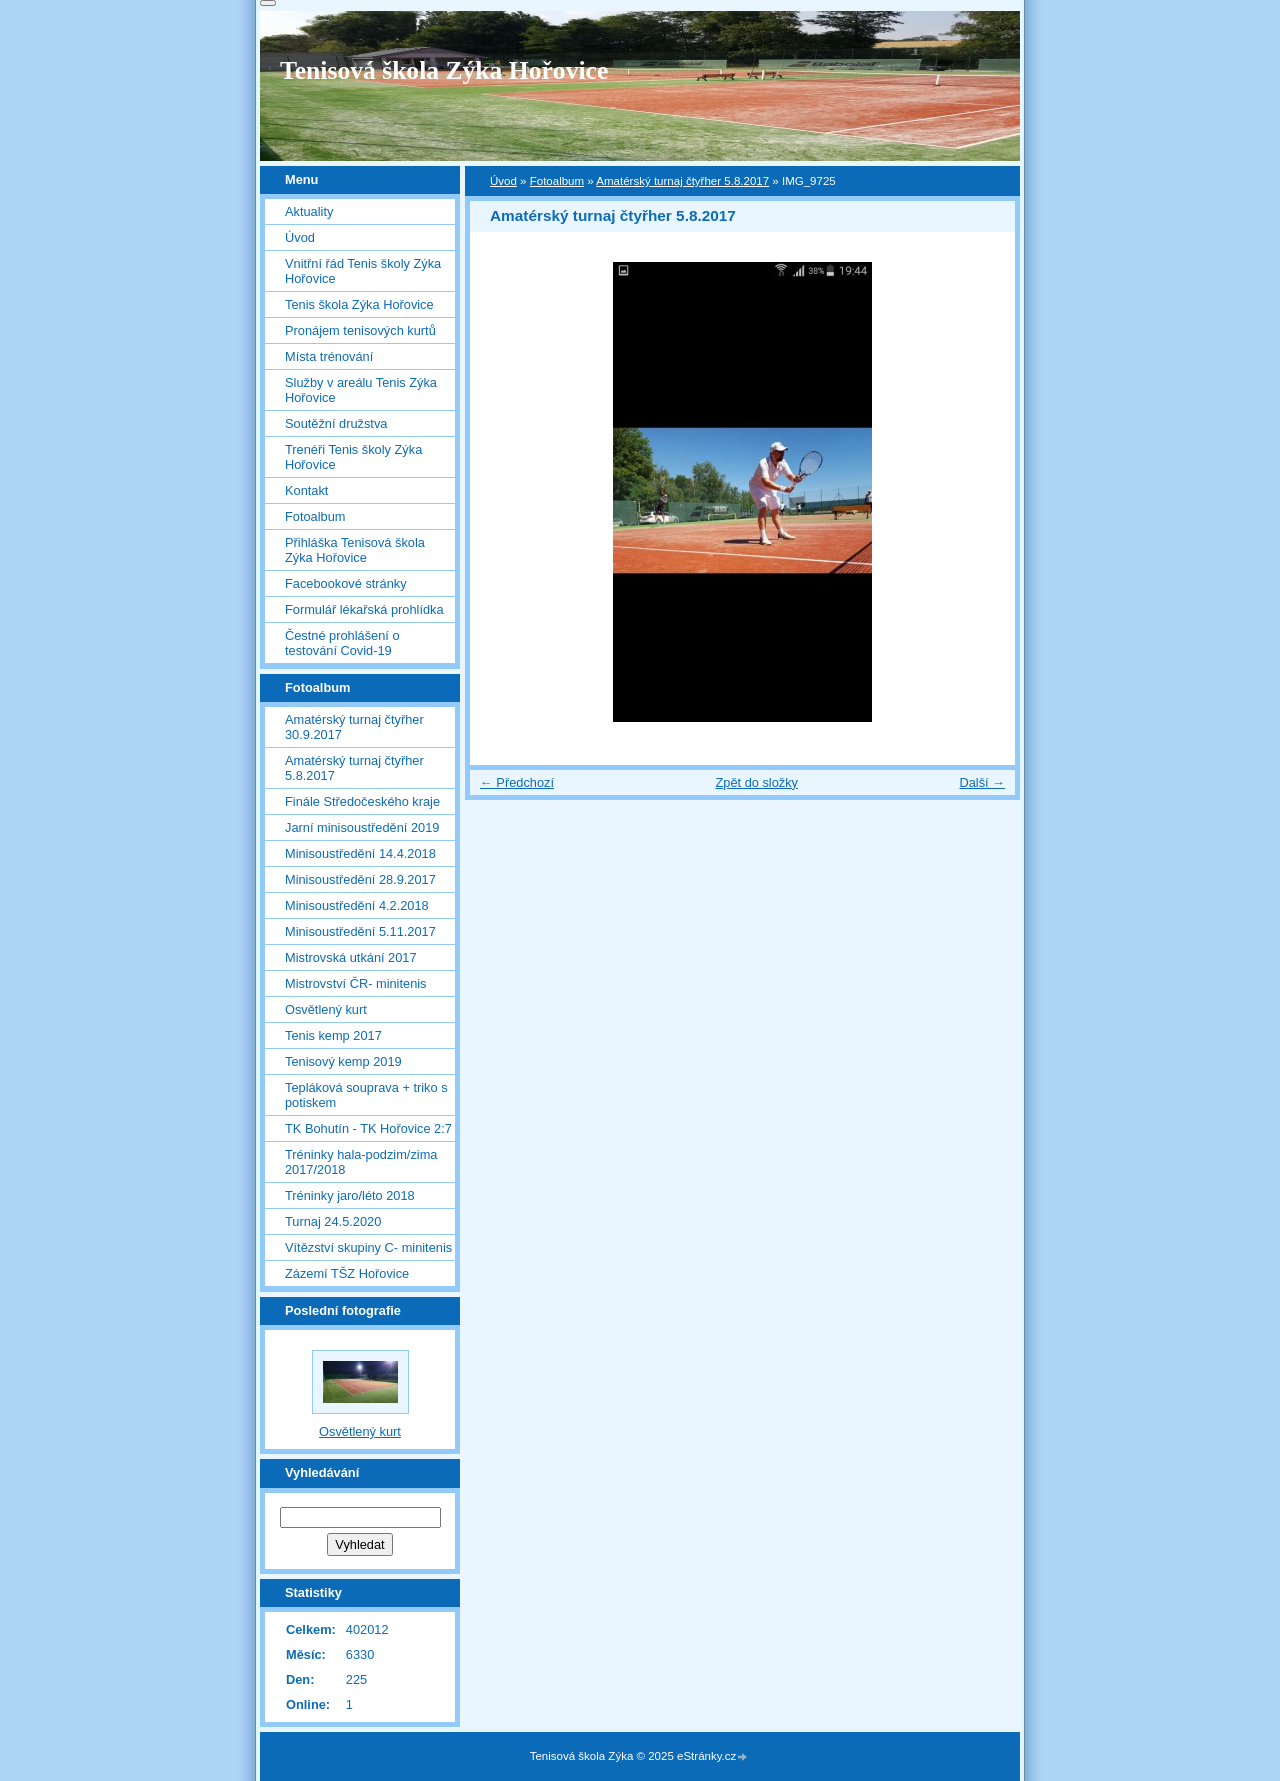  What do you see at coordinates (357, 905) in the screenshot?
I see `Minisoustředění 4.2.2018` at bounding box center [357, 905].